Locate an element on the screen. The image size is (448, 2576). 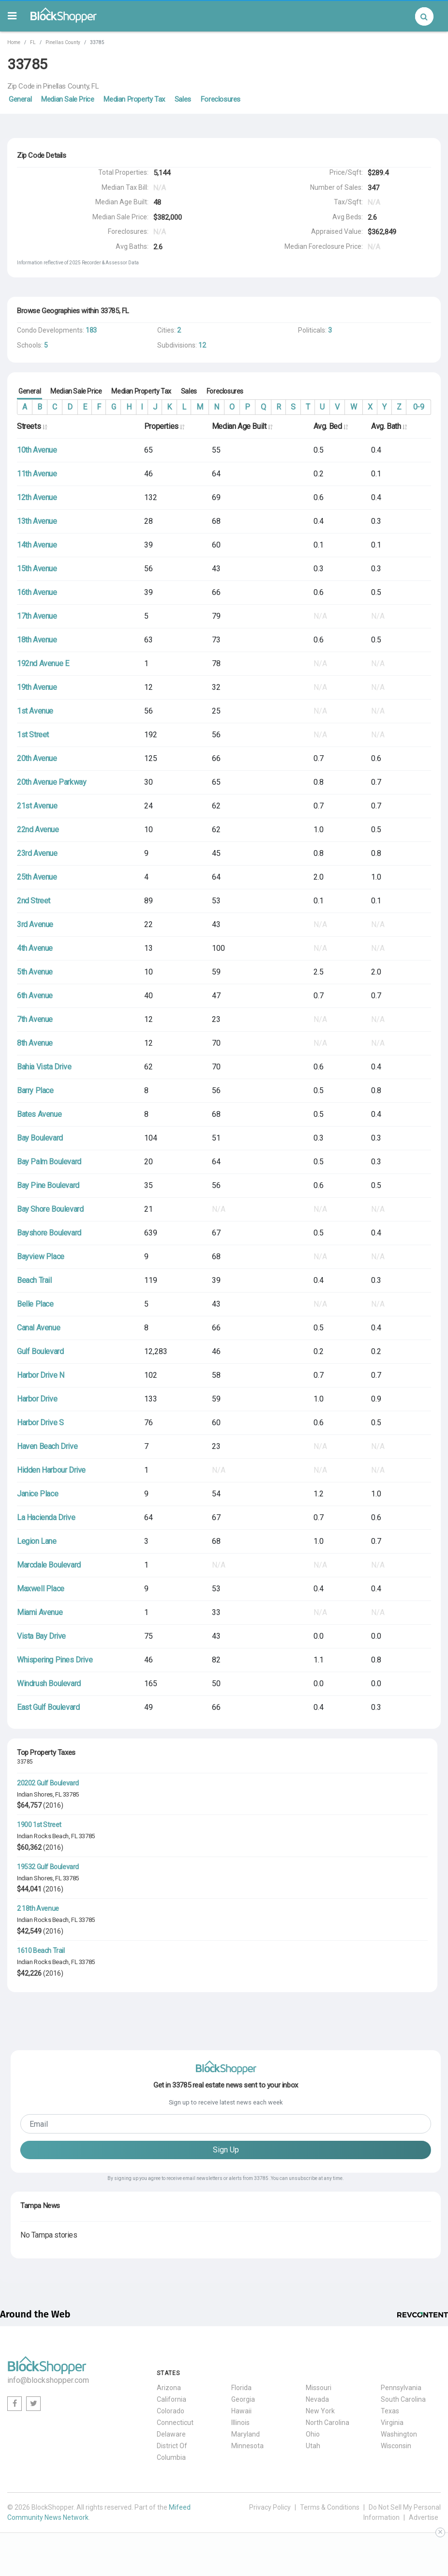
Bayshore Boulevard is located at coordinates (49, 1232).